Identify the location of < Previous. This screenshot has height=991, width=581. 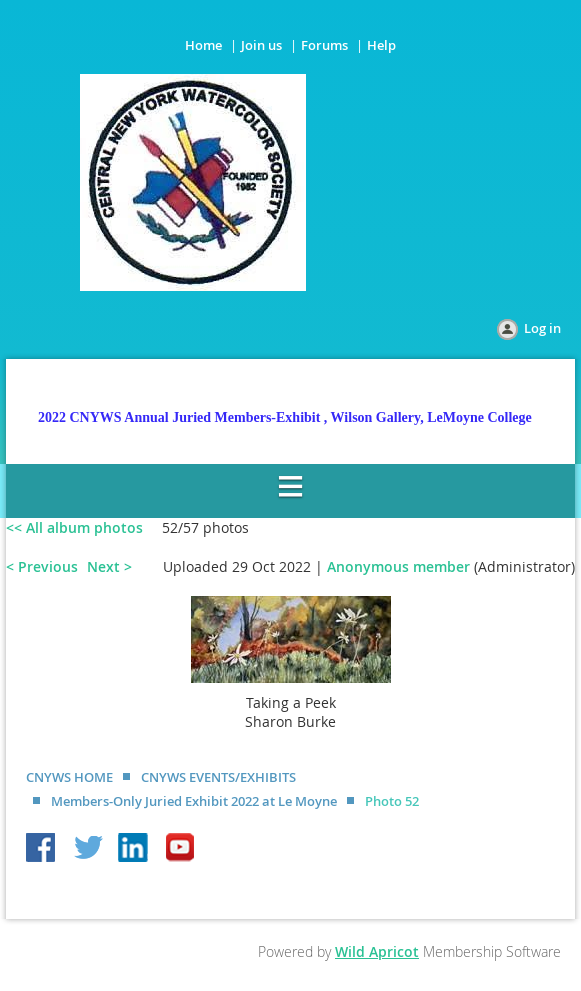
(42, 566).